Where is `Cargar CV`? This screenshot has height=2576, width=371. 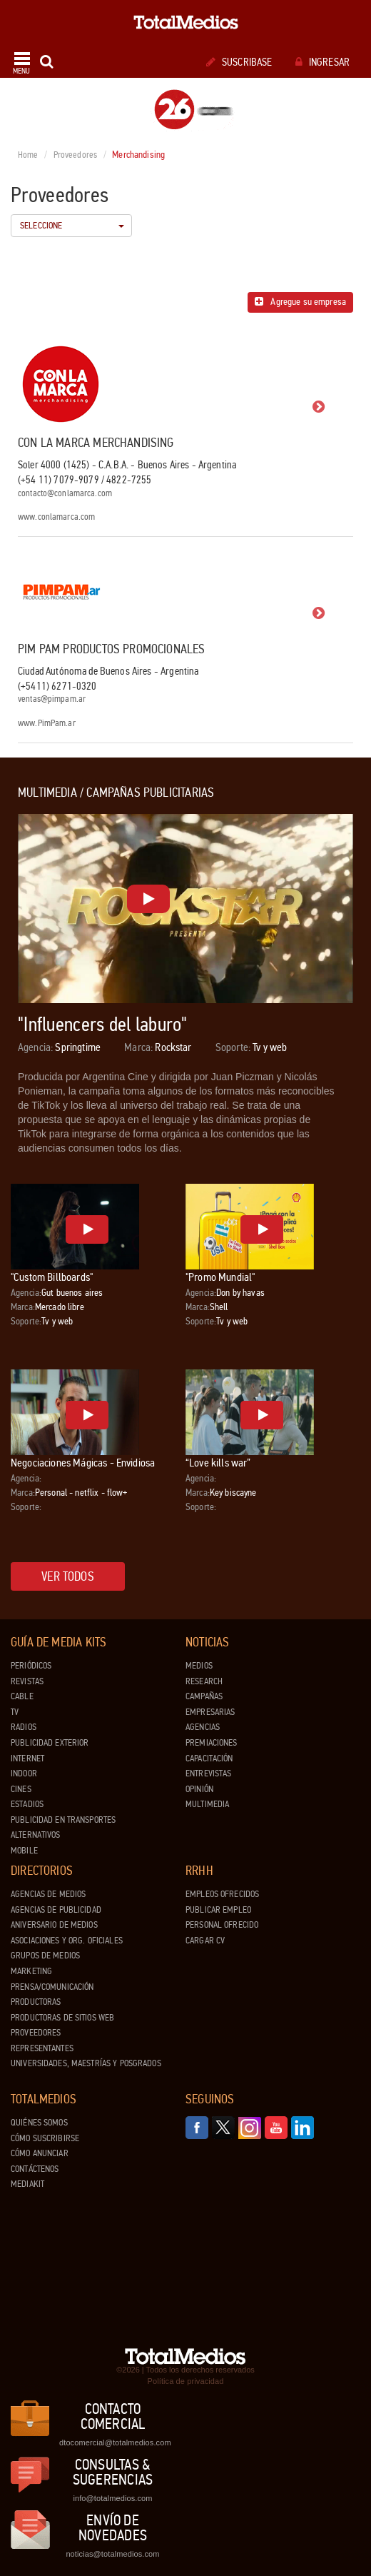 Cargar CV is located at coordinates (205, 1940).